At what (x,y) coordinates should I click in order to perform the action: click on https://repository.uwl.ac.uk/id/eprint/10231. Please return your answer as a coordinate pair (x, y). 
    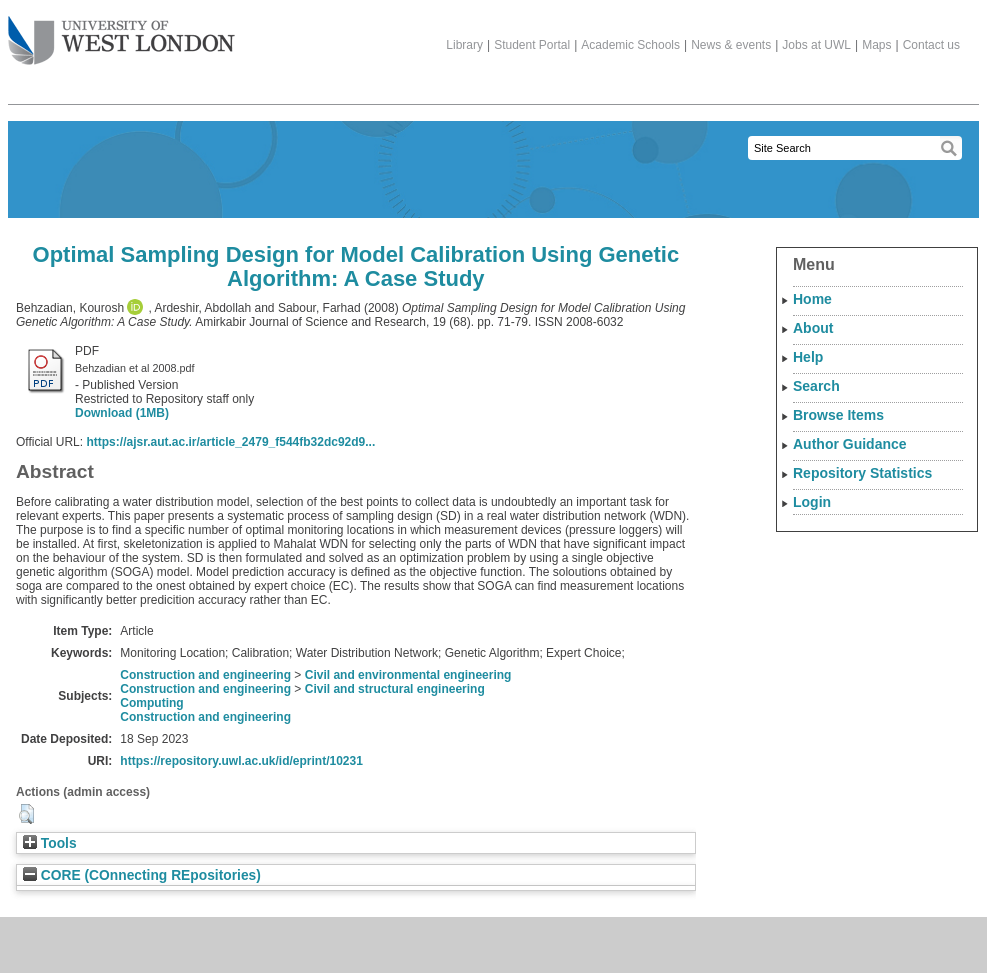
    Looking at the image, I should click on (241, 761).